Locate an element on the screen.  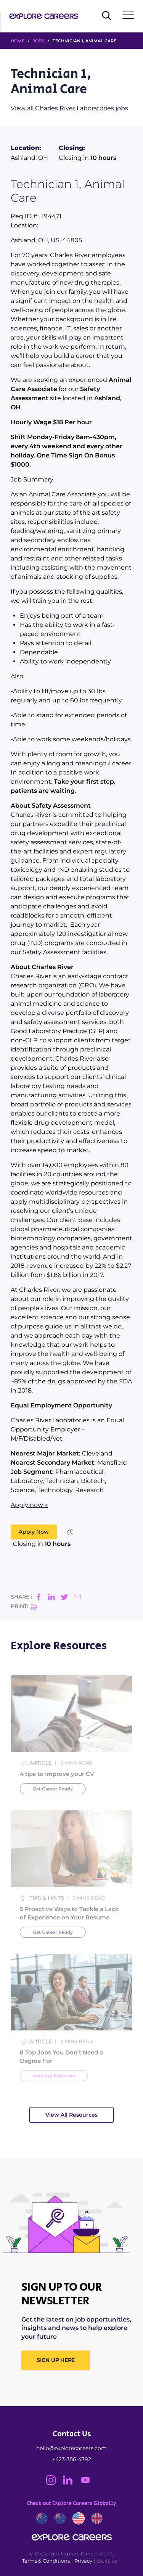
Privacy is located at coordinates (83, 2561).